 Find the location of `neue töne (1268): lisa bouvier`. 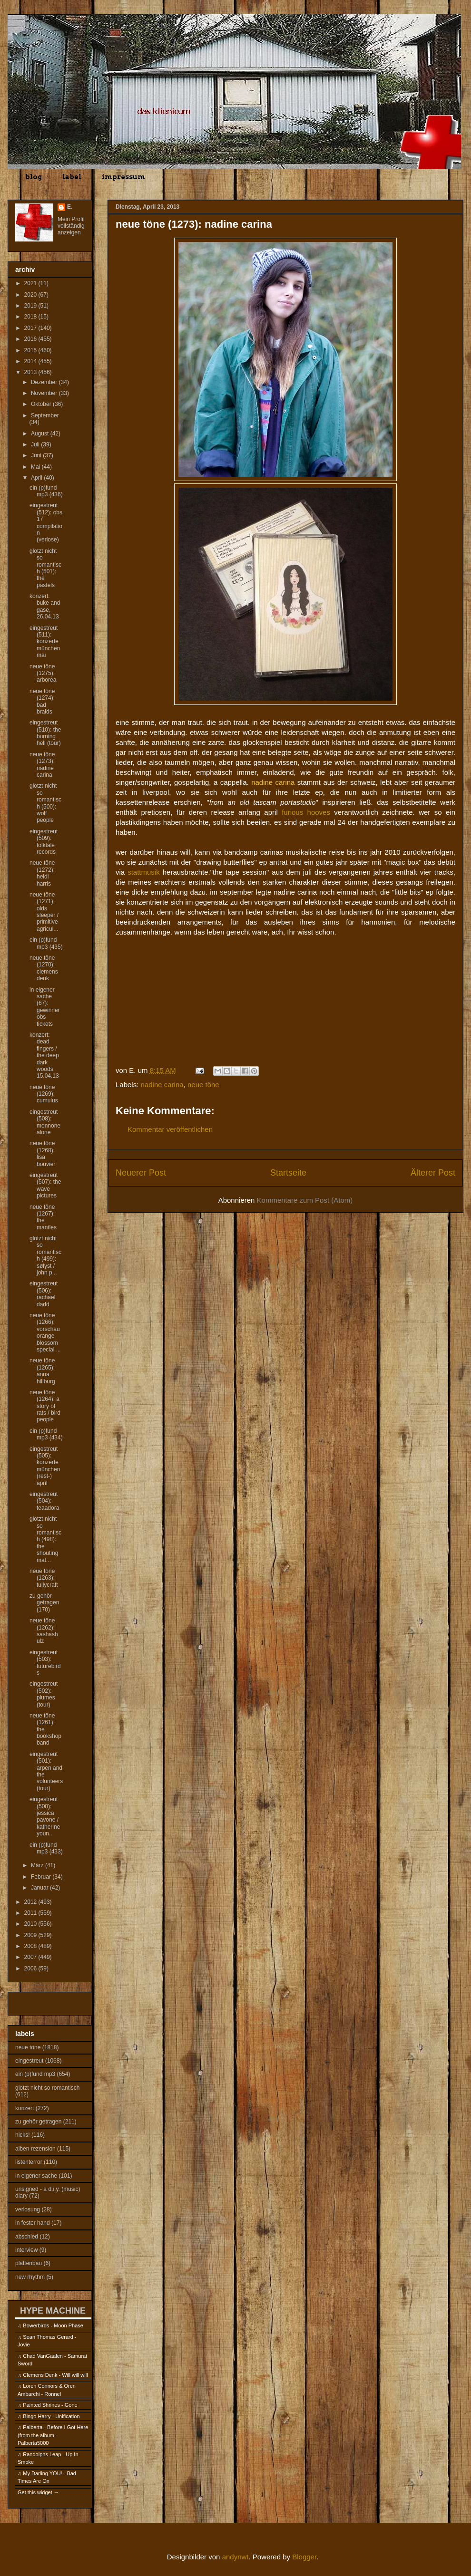

neue töne (1268): lisa bouvier is located at coordinates (42, 1153).